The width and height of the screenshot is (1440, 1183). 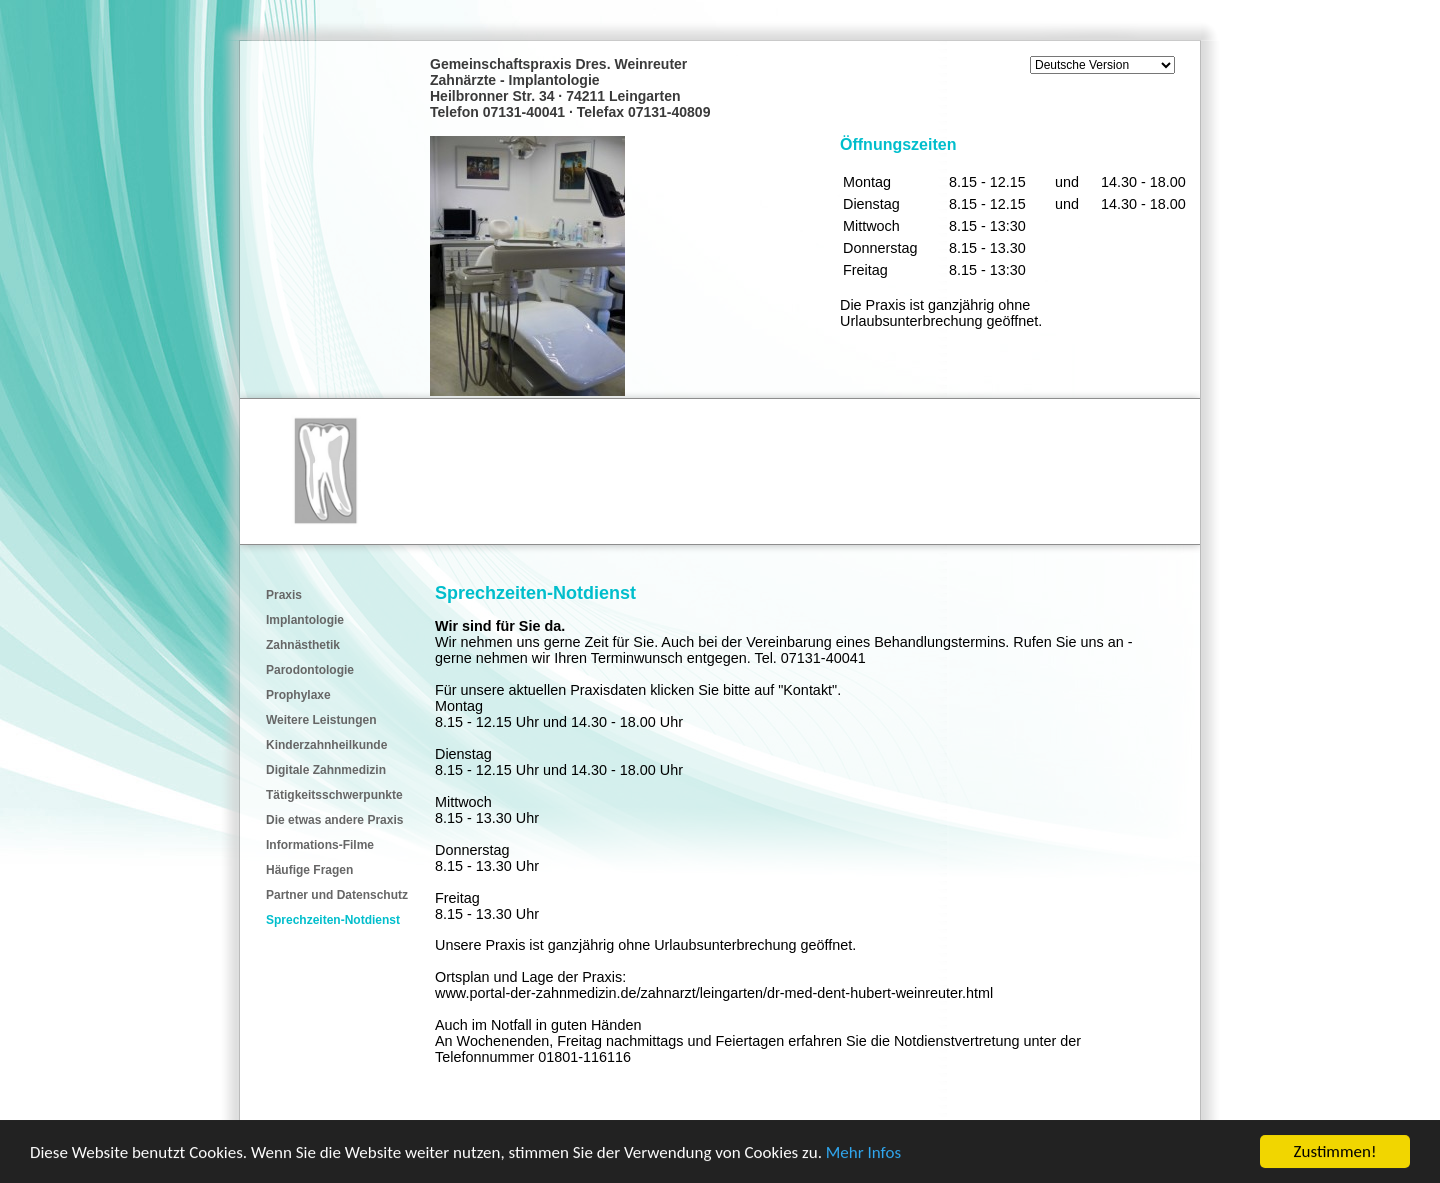 What do you see at coordinates (303, 645) in the screenshot?
I see `Zahnästhetik` at bounding box center [303, 645].